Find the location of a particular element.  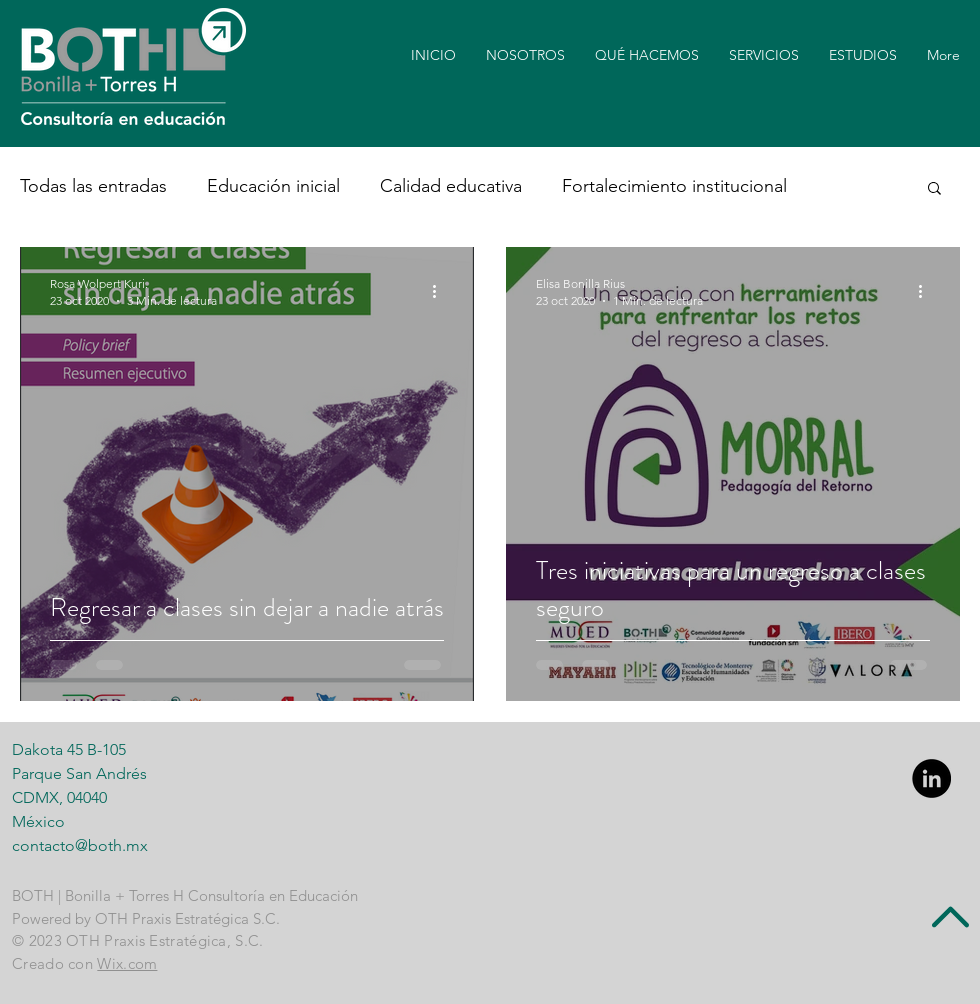

[LinkedIn - Black Circle] is located at coordinates (931, 778).